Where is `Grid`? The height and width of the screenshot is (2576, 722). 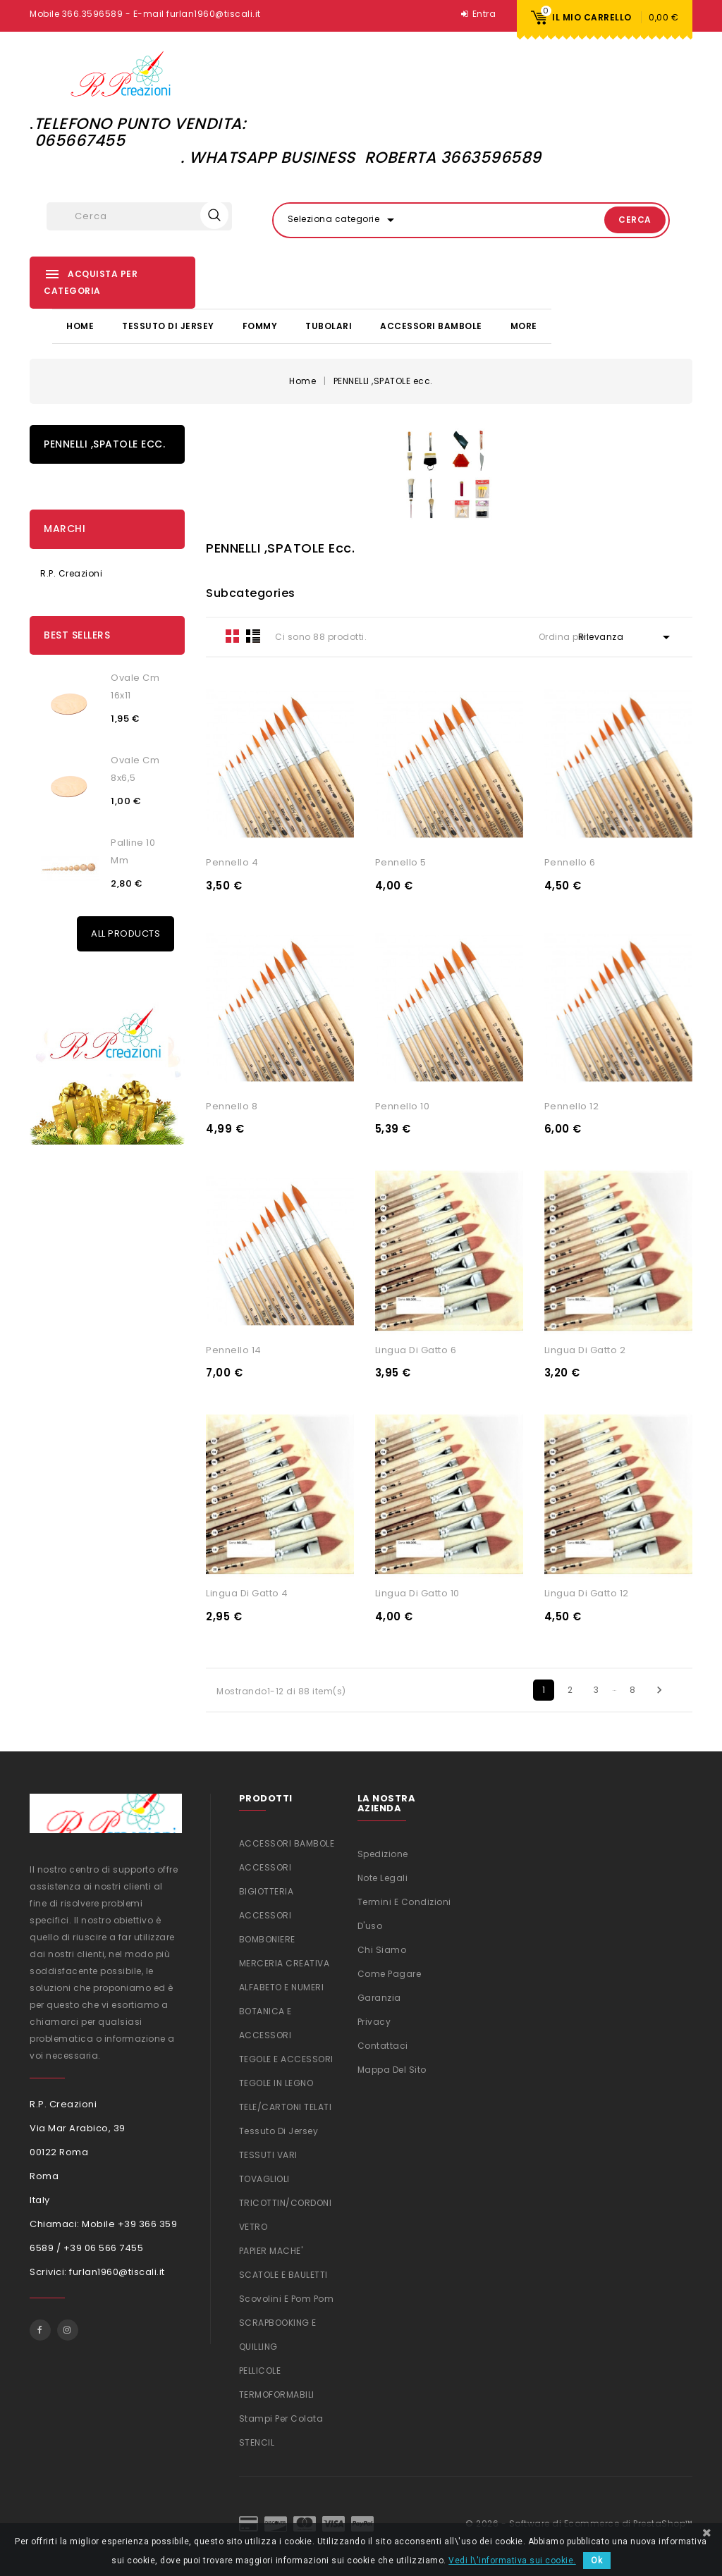 Grid is located at coordinates (233, 635).